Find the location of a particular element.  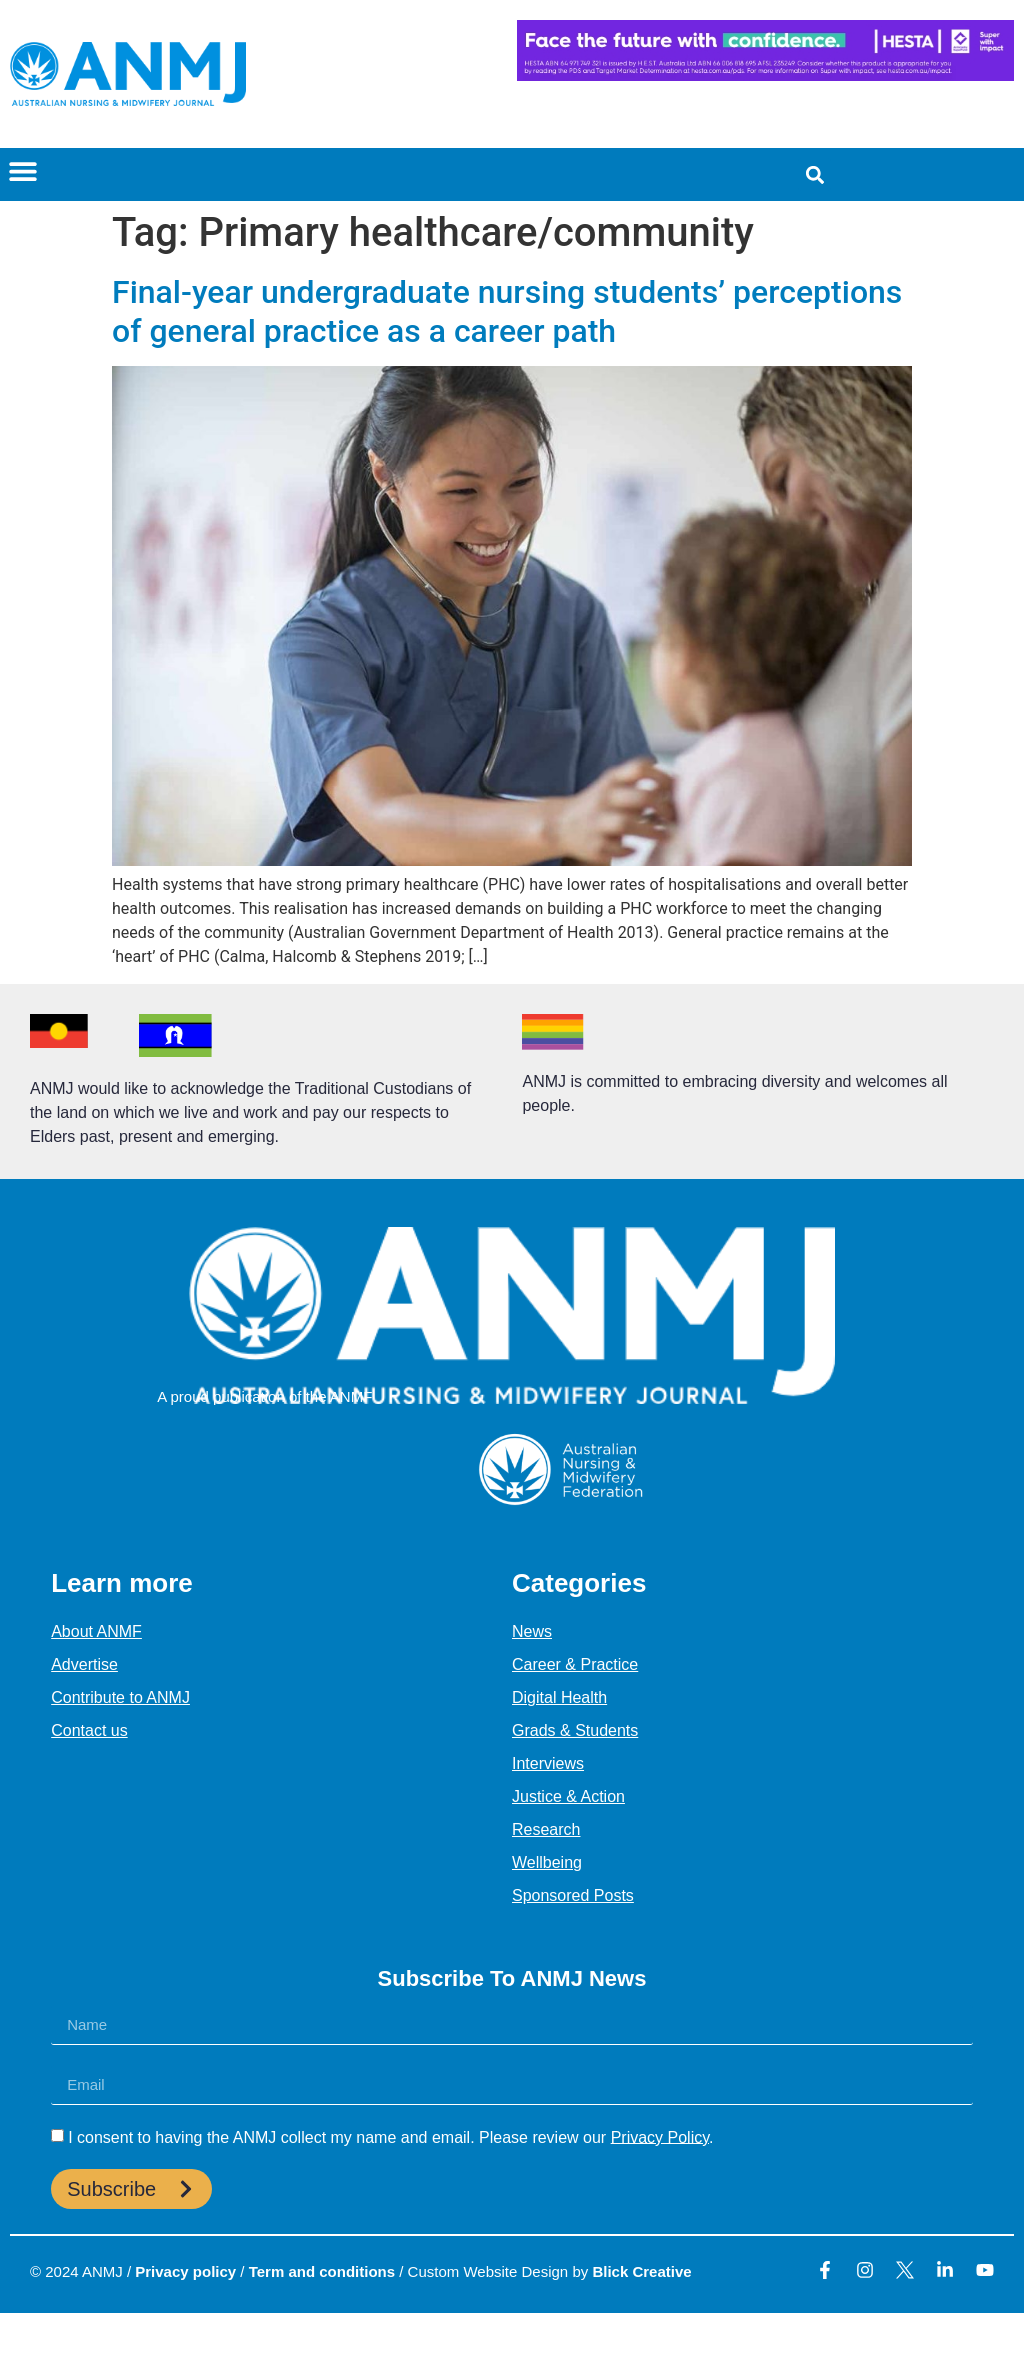

News is located at coordinates (532, 1631).